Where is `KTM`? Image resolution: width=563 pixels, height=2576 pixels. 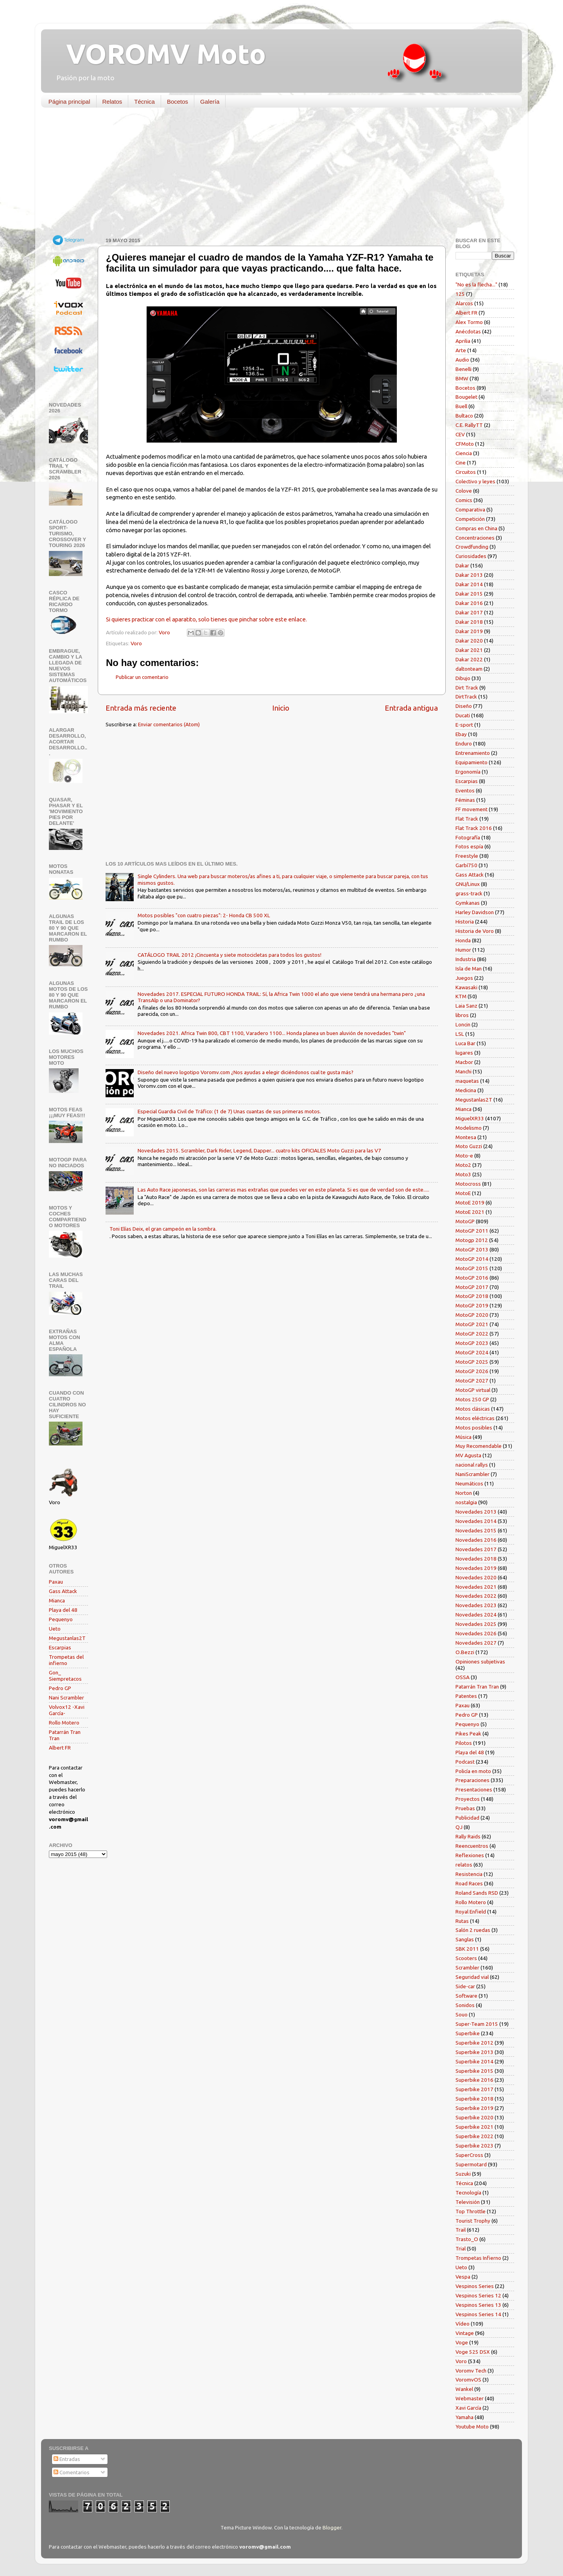 KTM is located at coordinates (460, 996).